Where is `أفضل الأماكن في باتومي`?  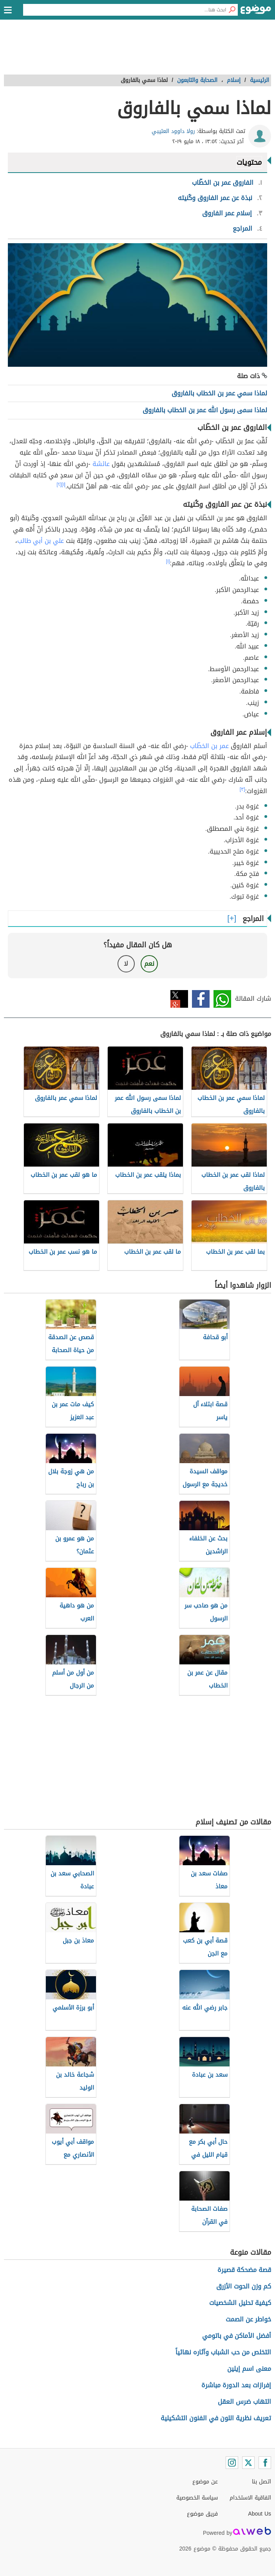 أفضل الأماكن في باتومي is located at coordinates (236, 2336).